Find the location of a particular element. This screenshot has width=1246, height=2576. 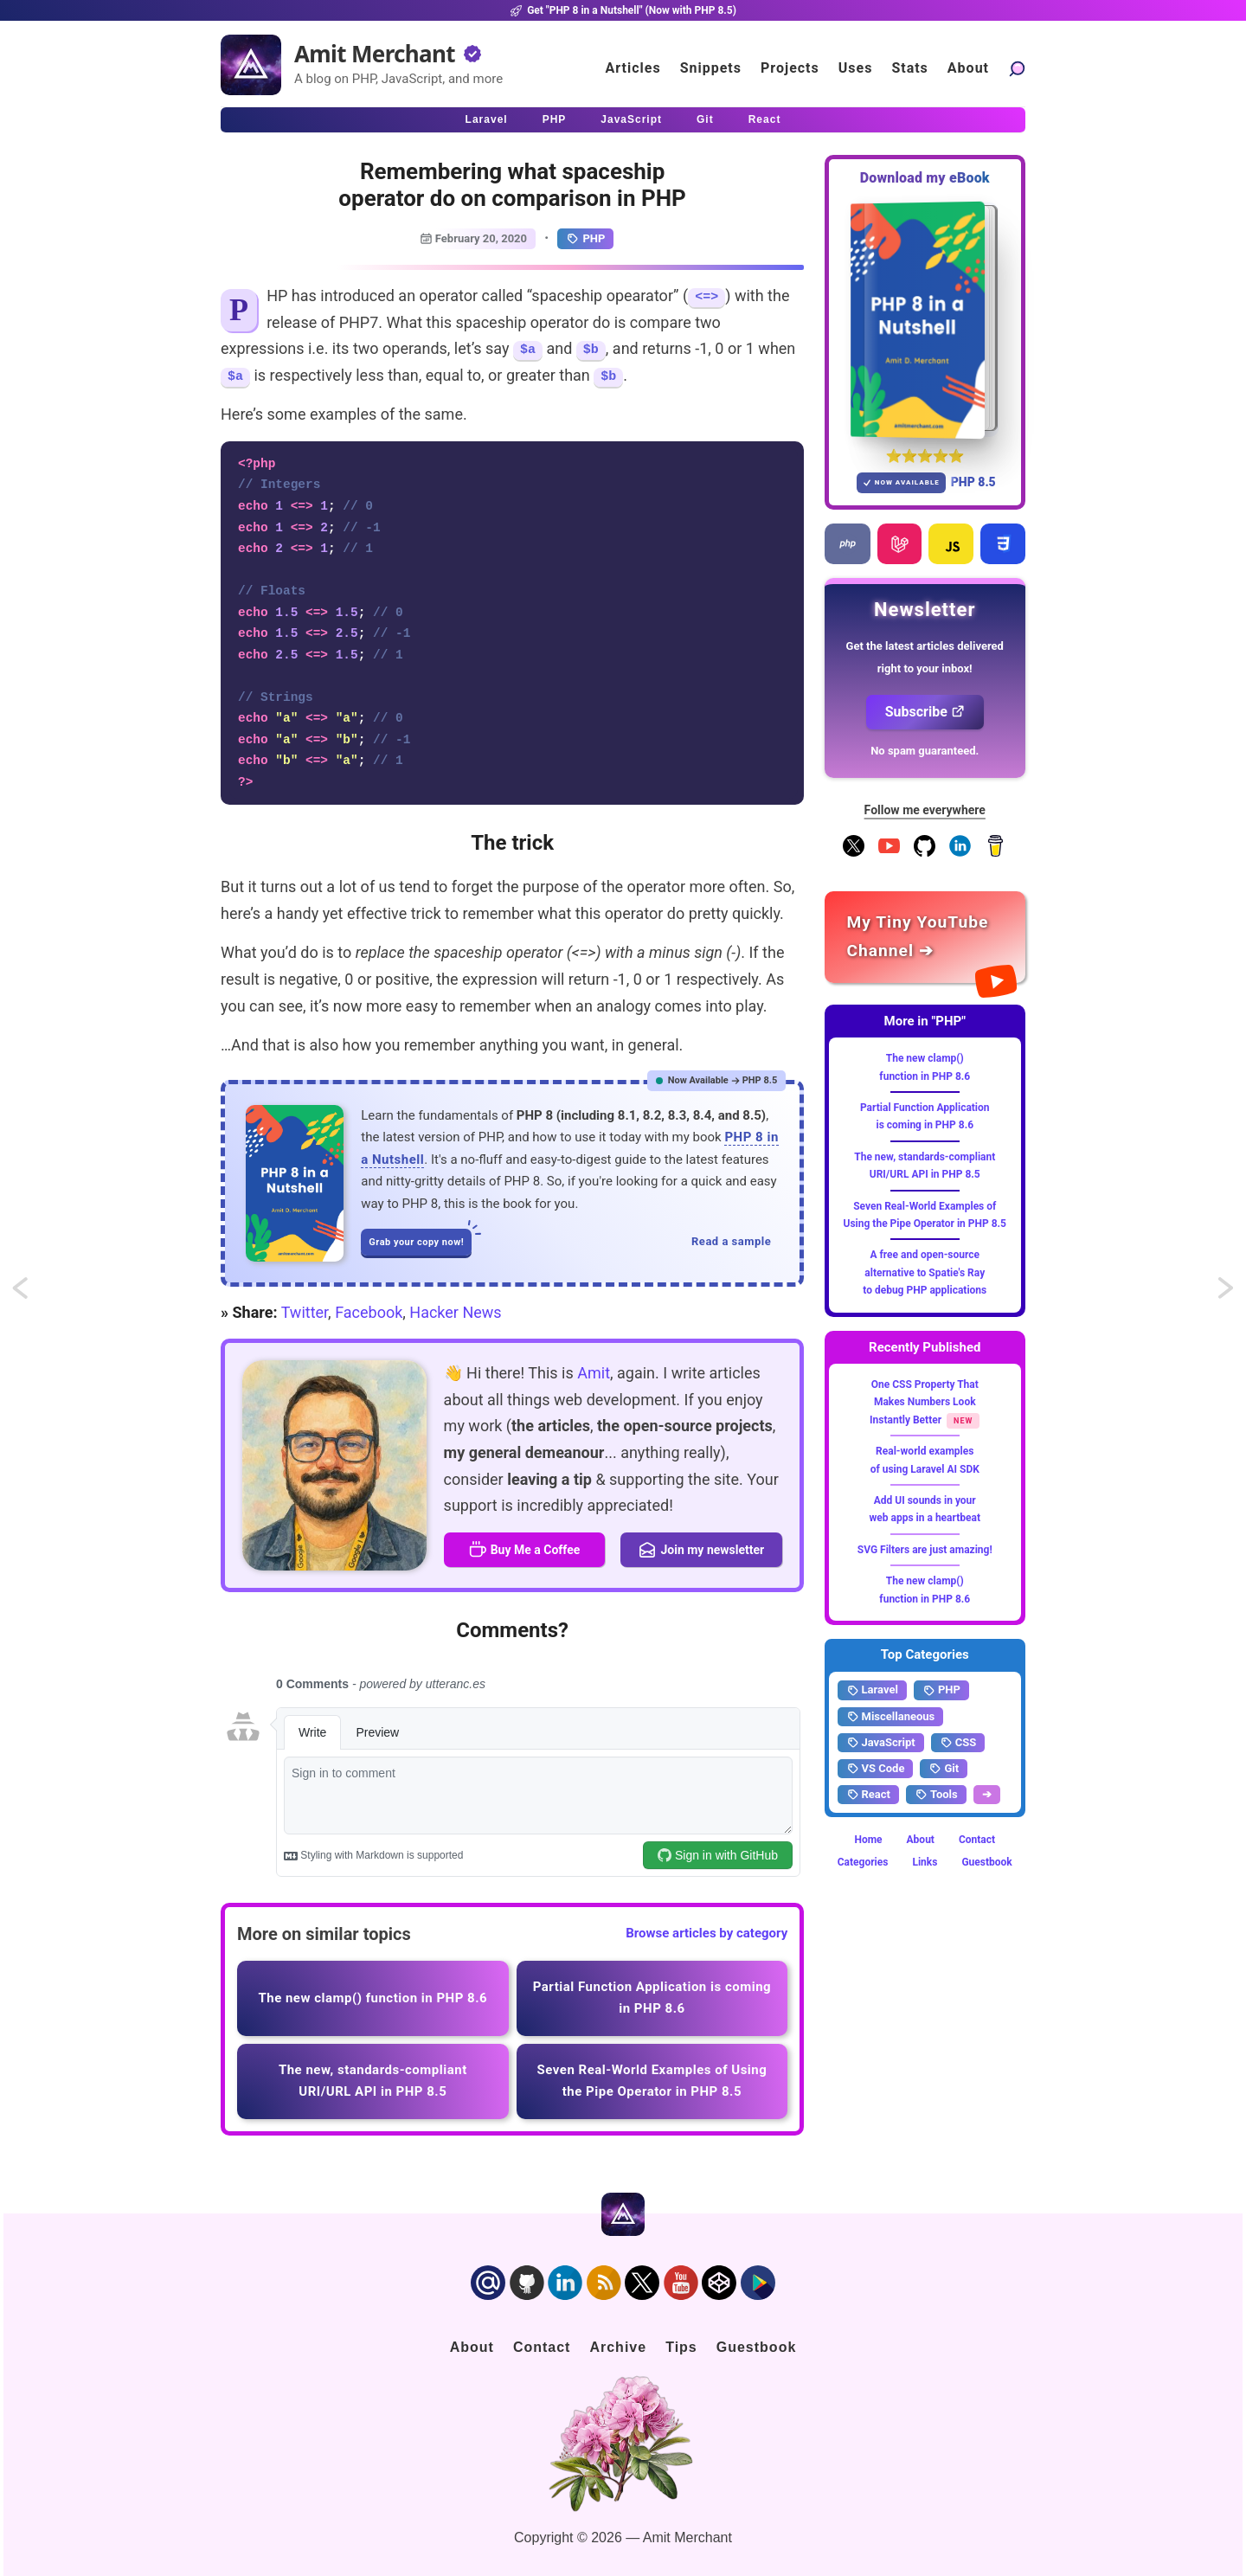

React is located at coordinates (868, 1795).